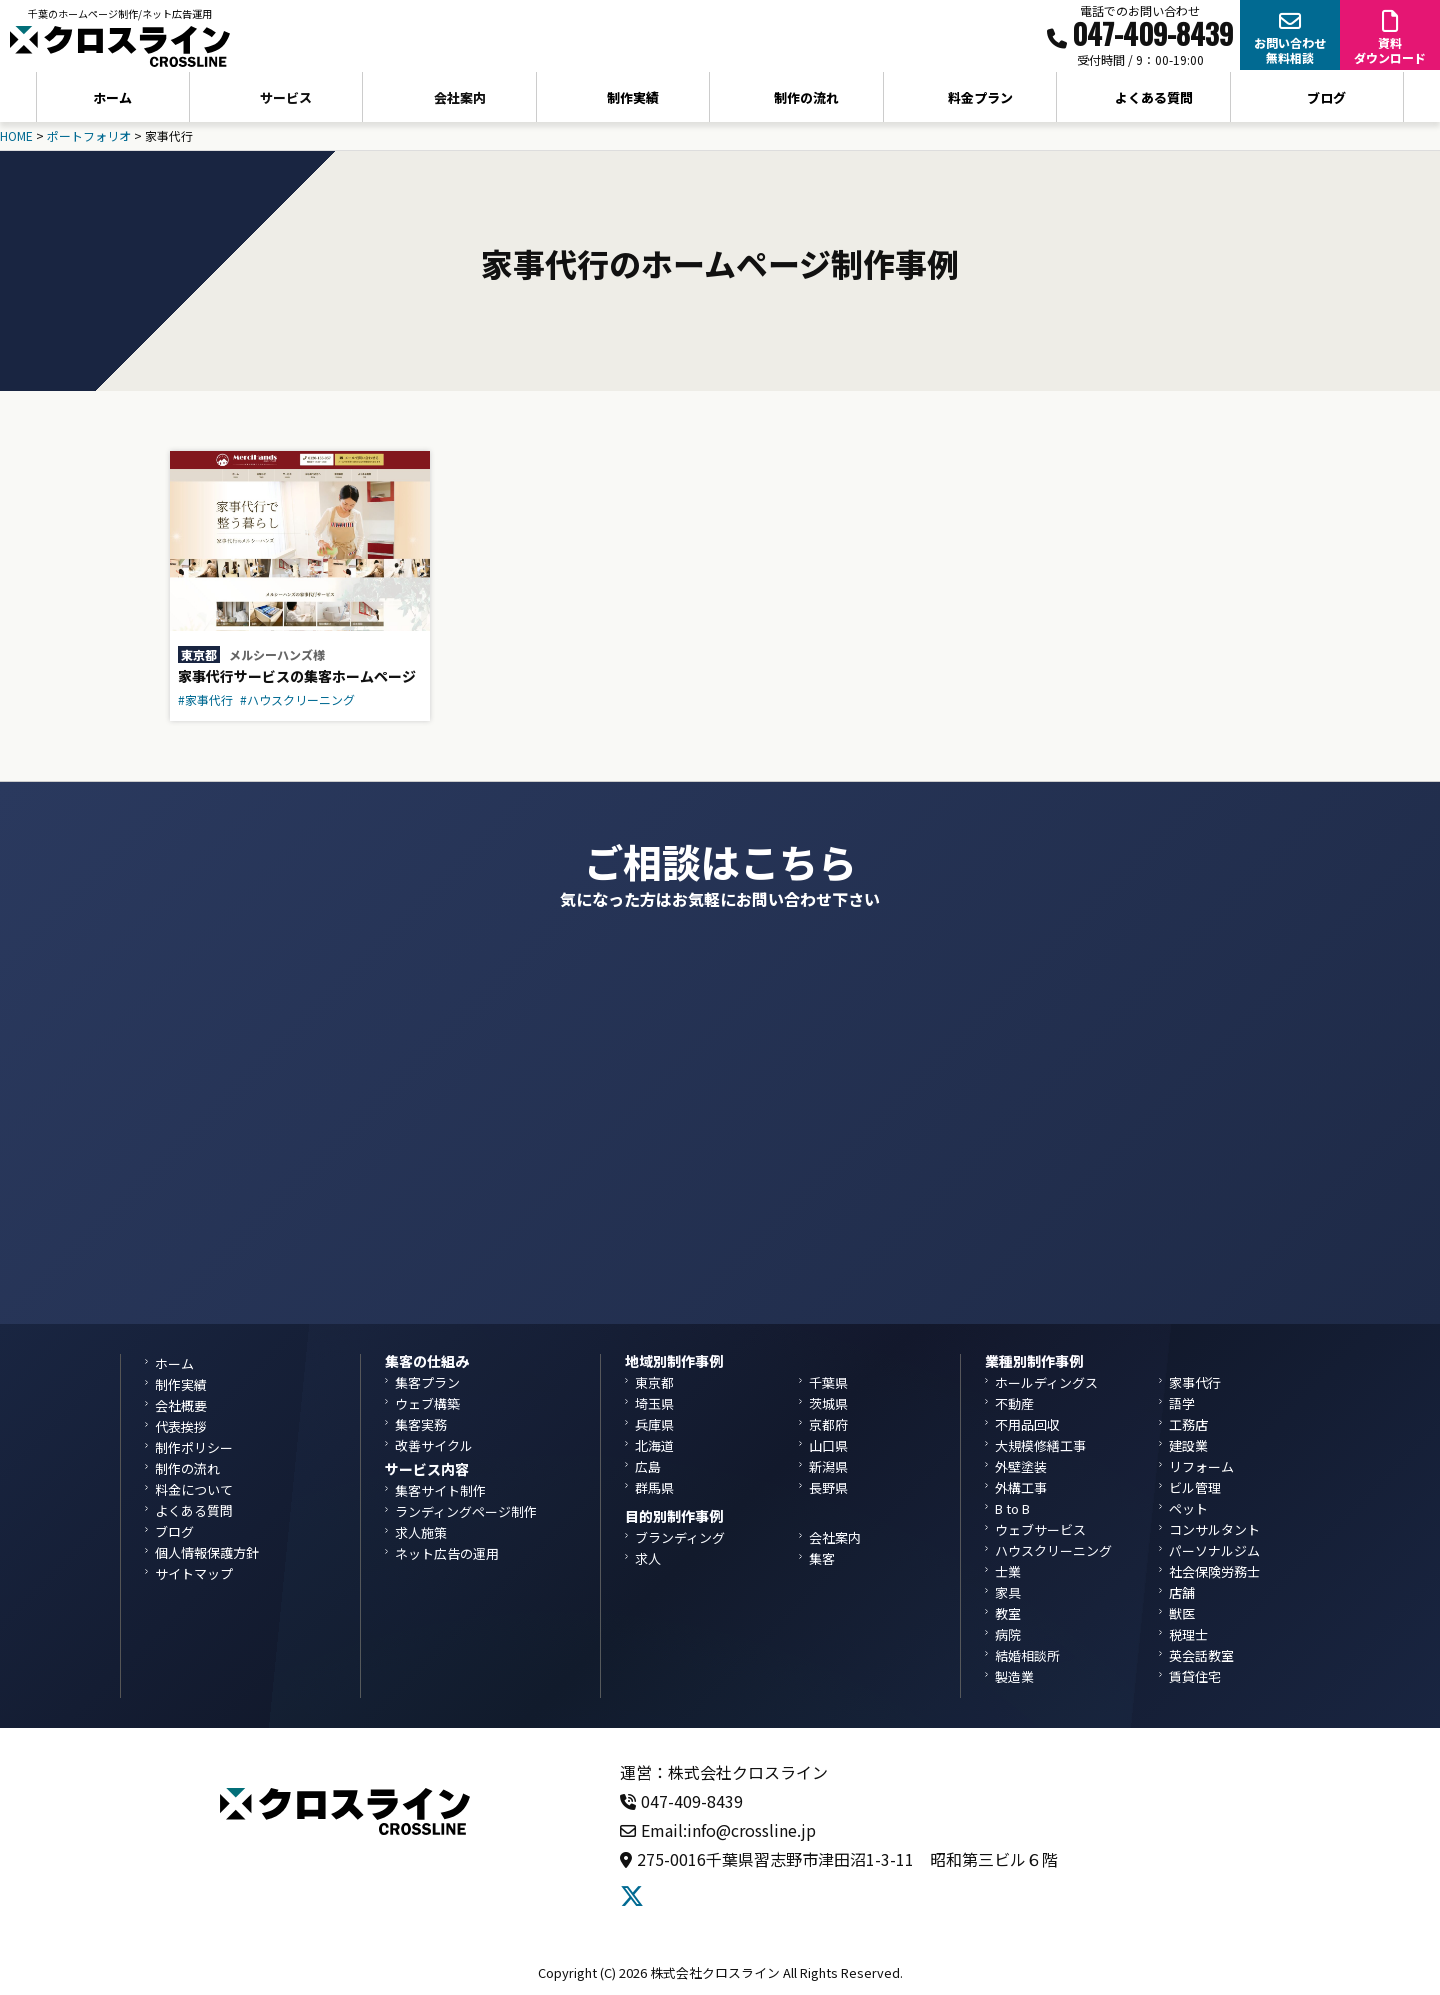  Describe the element at coordinates (1040, 1445) in the screenshot. I see `大規模修繕工事` at that location.